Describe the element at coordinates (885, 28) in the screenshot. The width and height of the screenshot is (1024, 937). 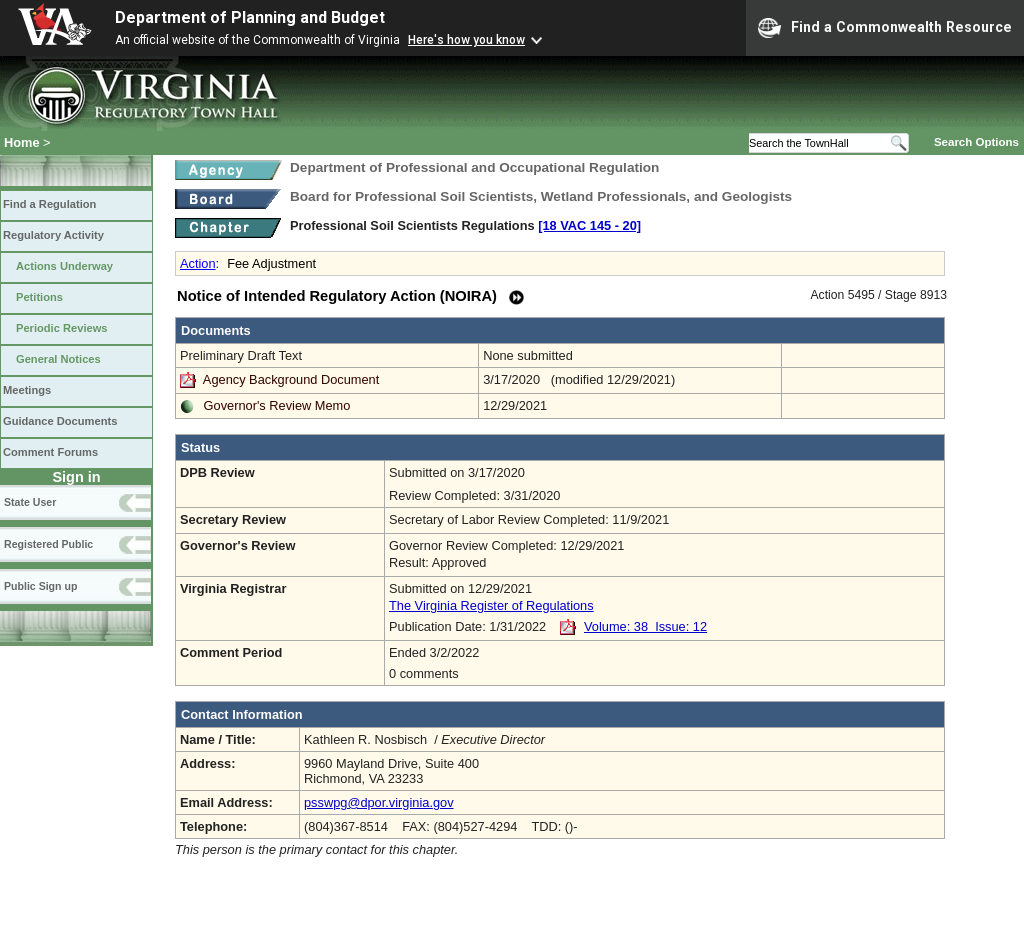
I see `Find a Commonwealth Resource` at that location.